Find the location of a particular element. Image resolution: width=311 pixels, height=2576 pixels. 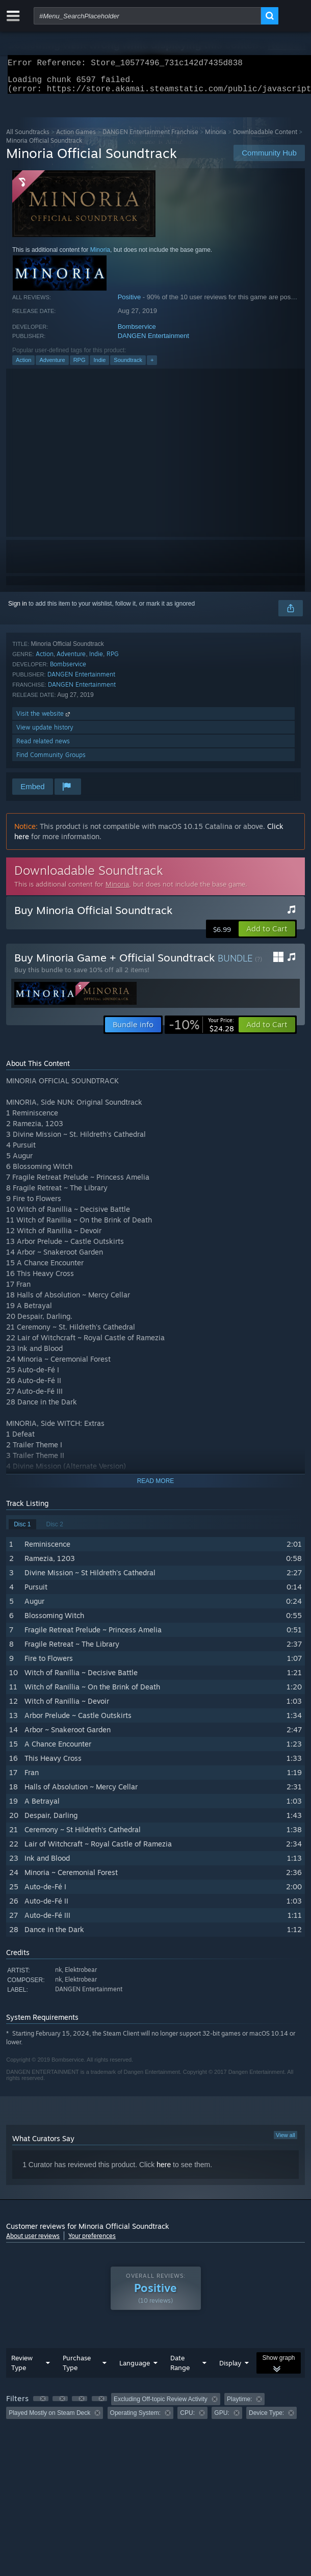

Operating System: [button] is located at coordinates (135, 2419).